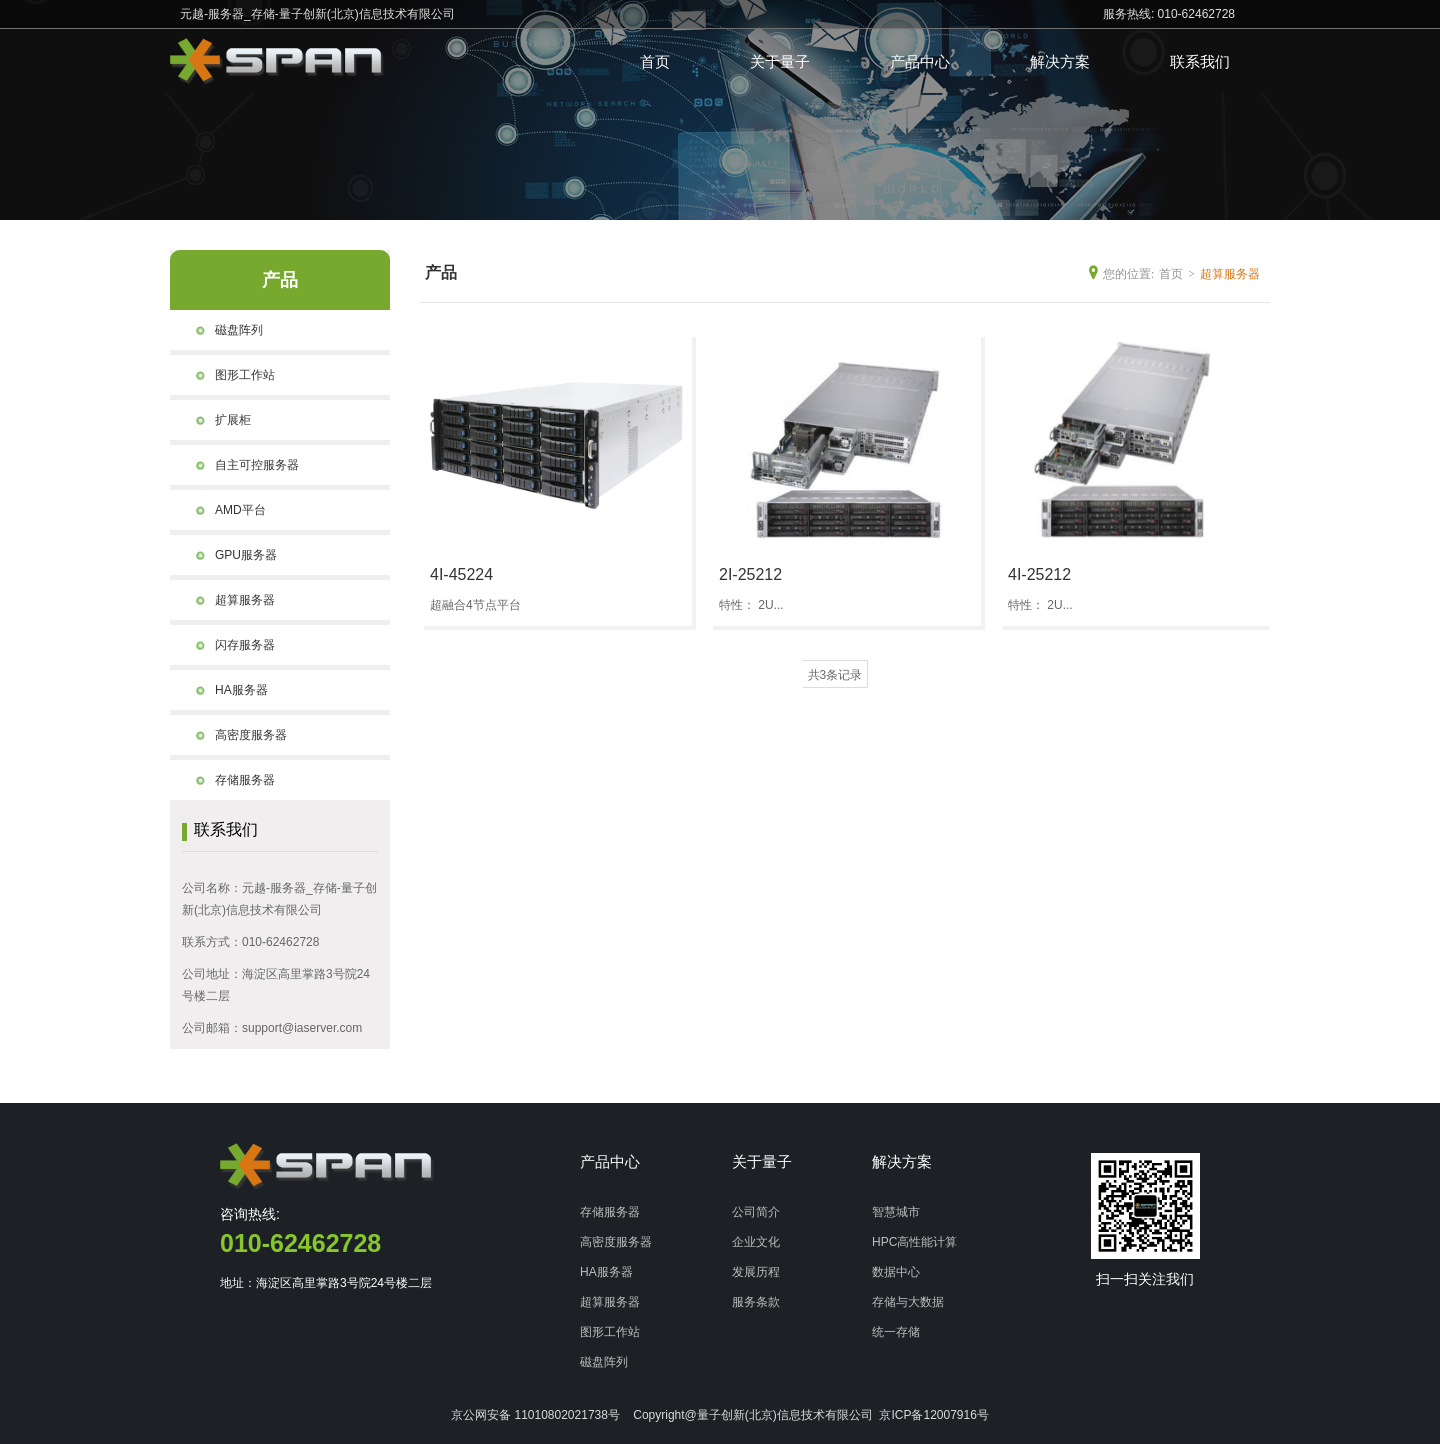 The image size is (1440, 1444). What do you see at coordinates (225, 510) in the screenshot?
I see `AMD平台` at bounding box center [225, 510].